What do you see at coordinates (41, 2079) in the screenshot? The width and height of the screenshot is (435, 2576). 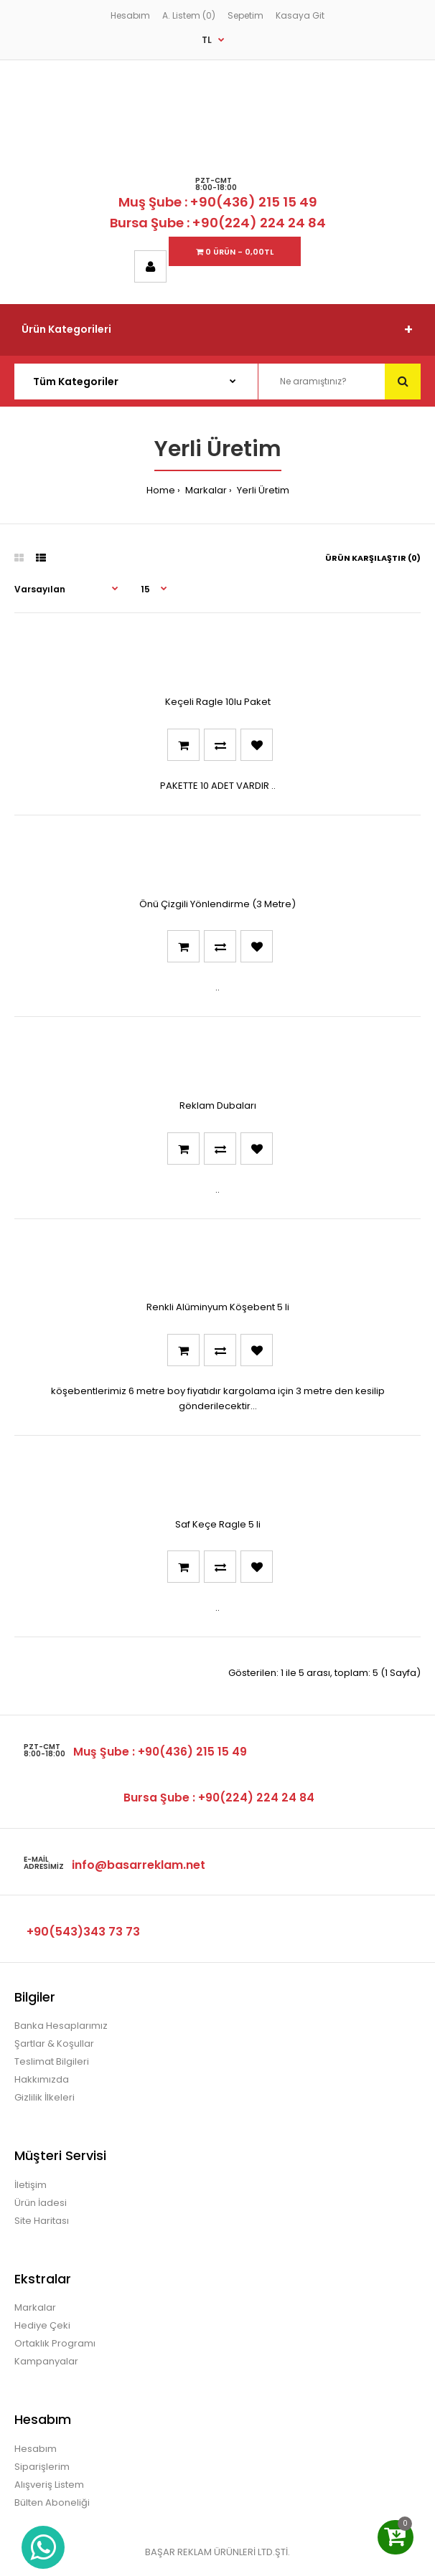 I see `Hakkımızda` at bounding box center [41, 2079].